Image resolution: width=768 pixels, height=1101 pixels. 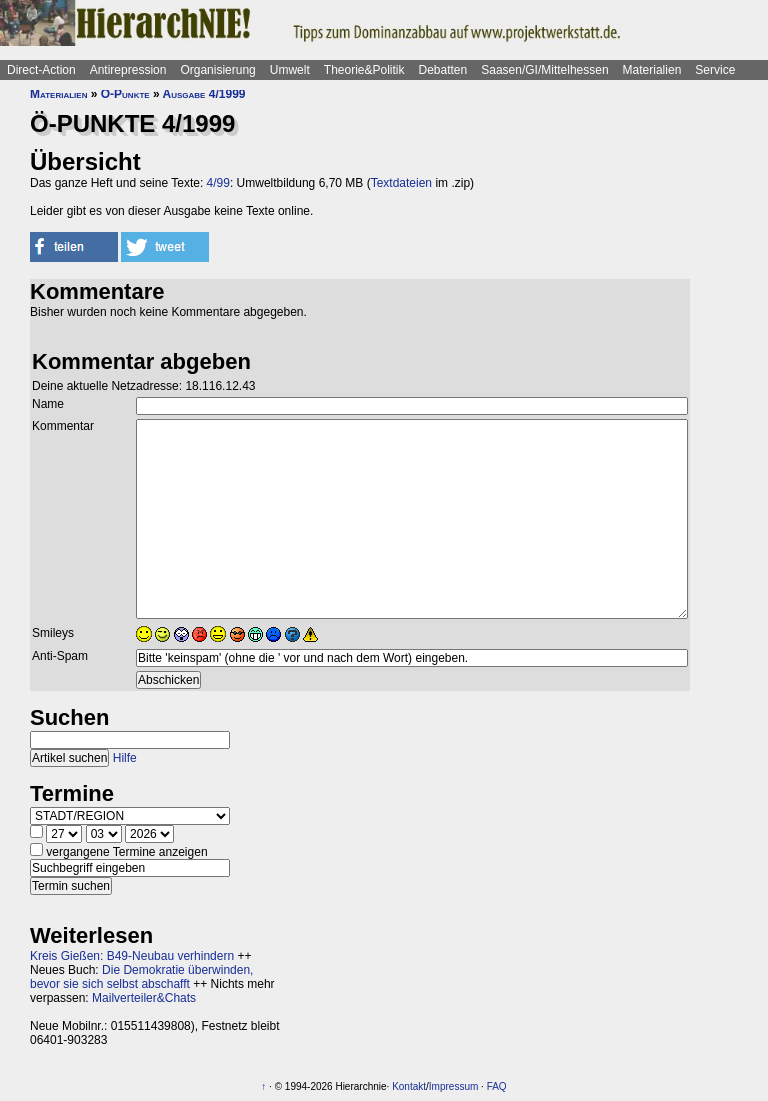 What do you see at coordinates (128, 70) in the screenshot?
I see `Antirepression` at bounding box center [128, 70].